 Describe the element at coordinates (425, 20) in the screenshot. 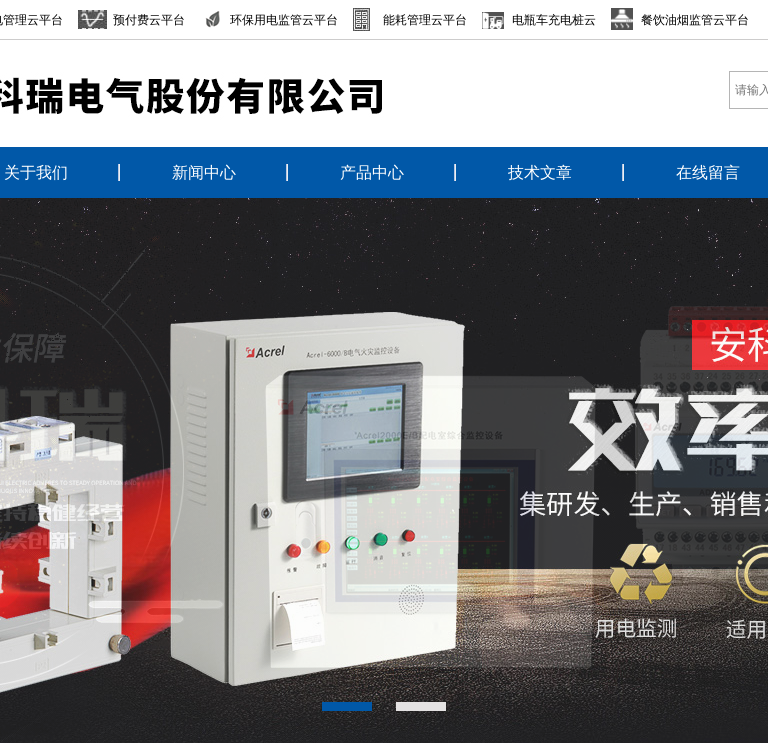

I see `能耗管理云平台` at that location.